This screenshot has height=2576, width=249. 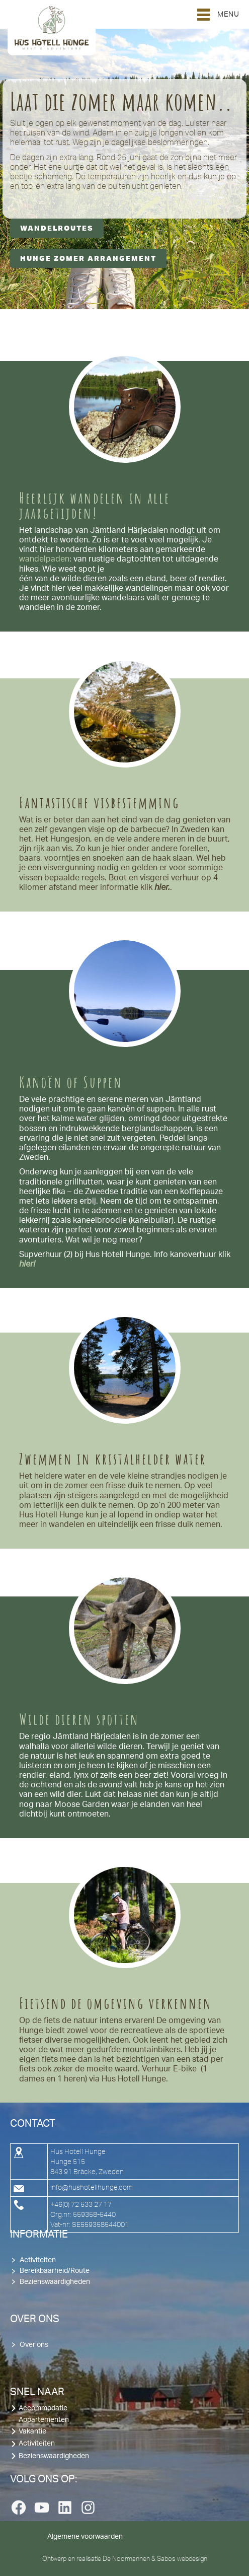 I want to click on Wandelroutes, so click(x=57, y=228).